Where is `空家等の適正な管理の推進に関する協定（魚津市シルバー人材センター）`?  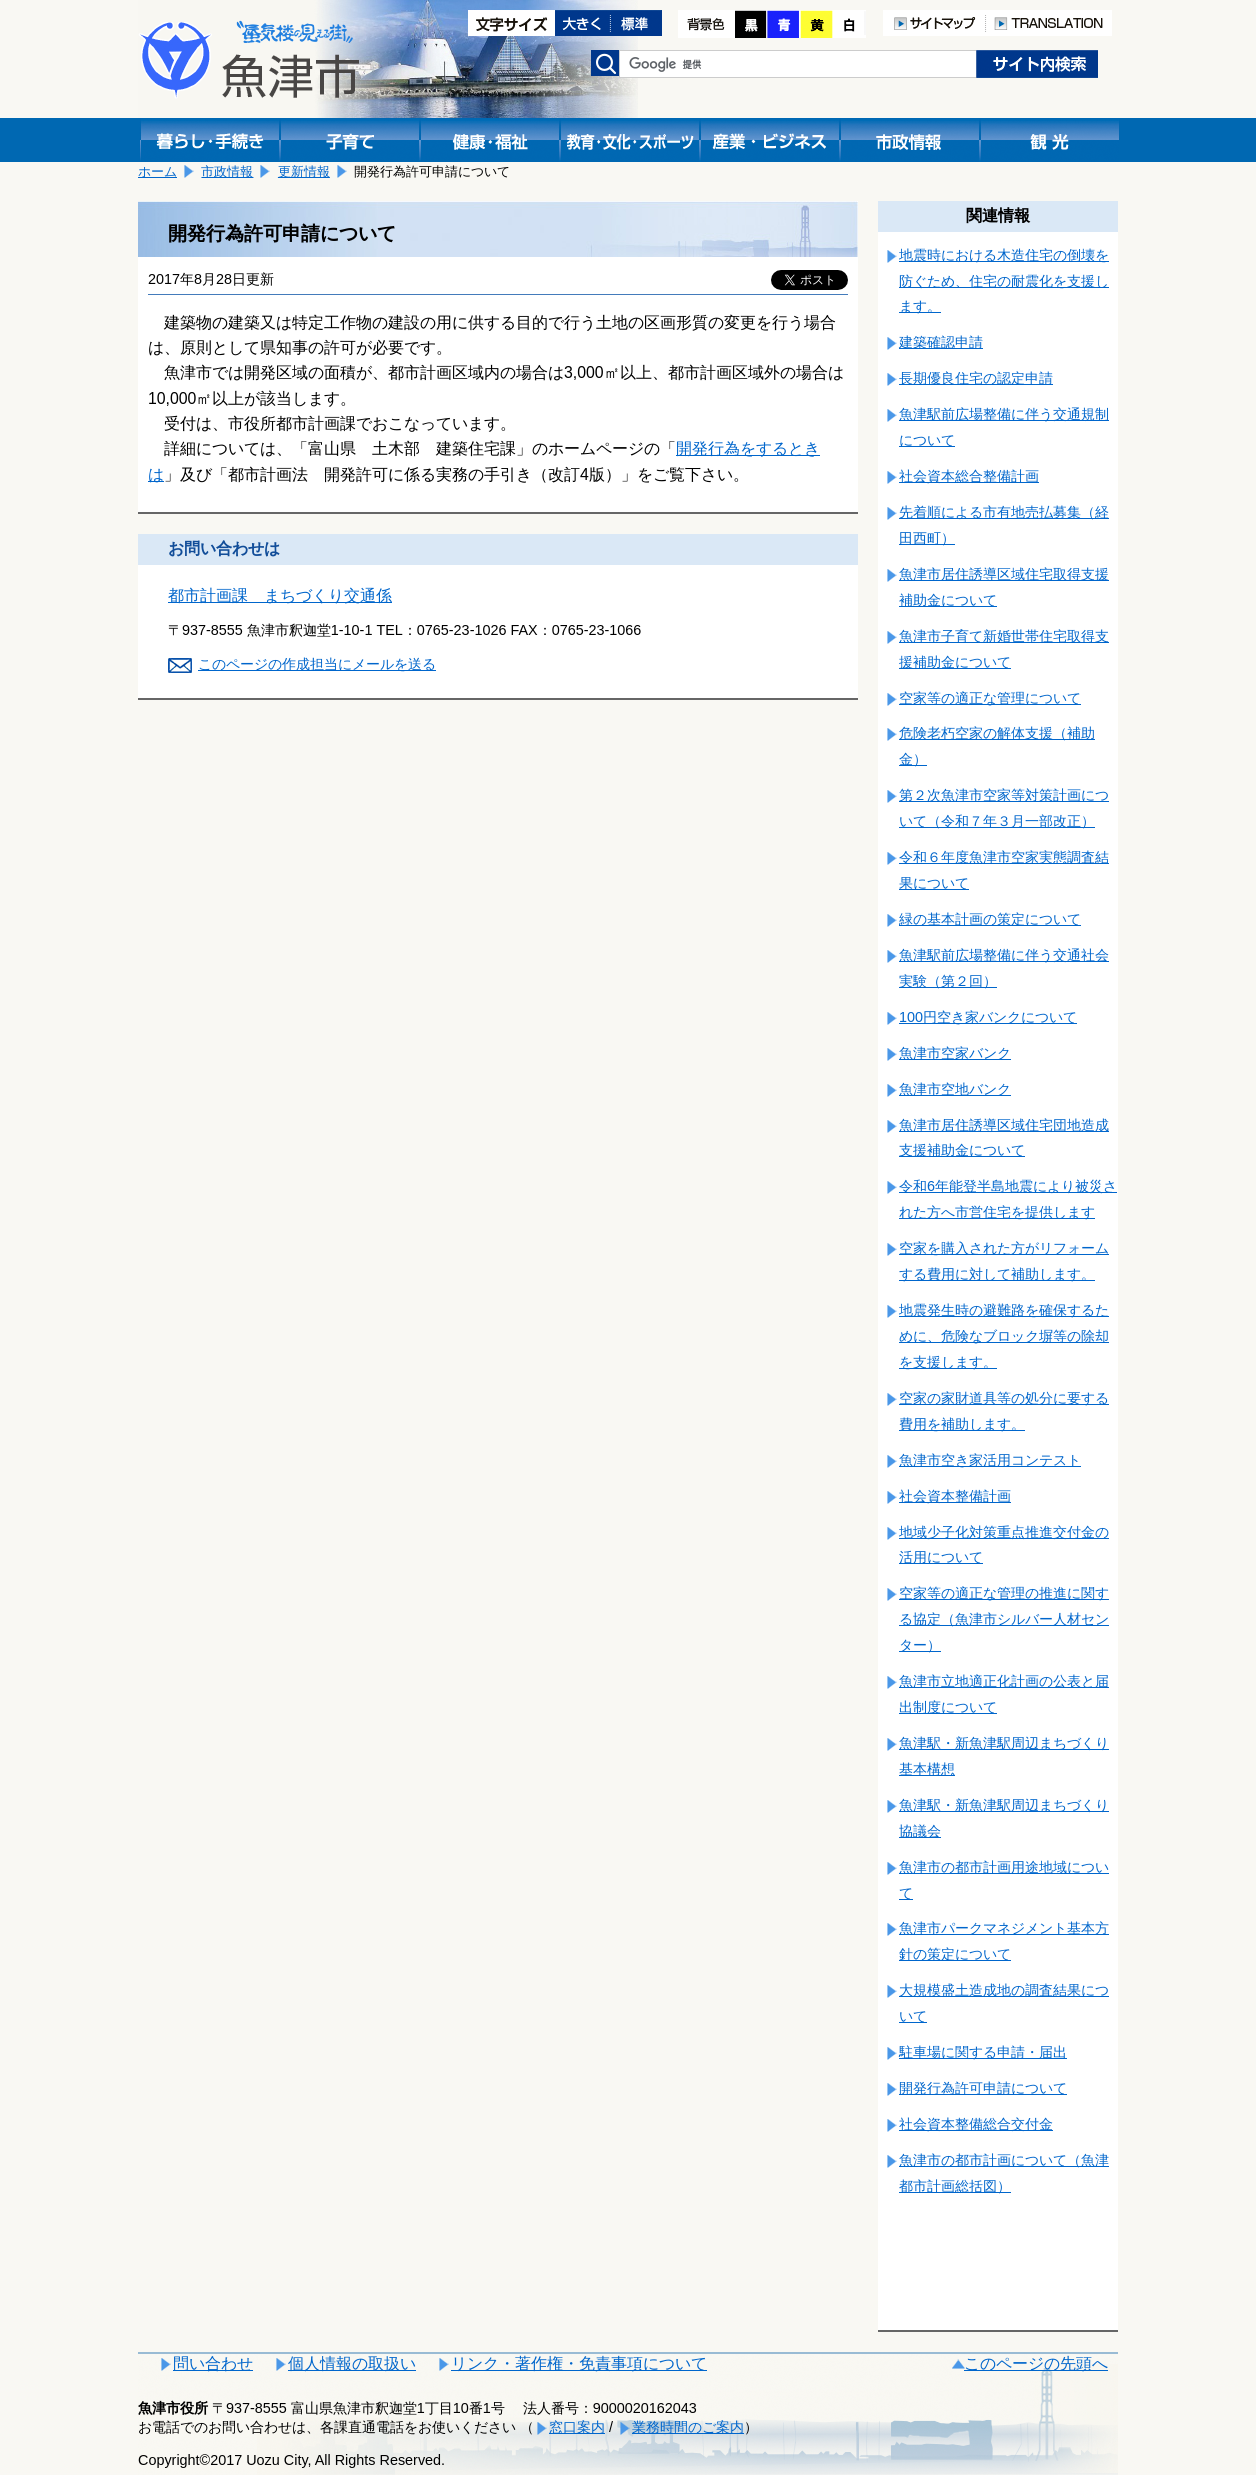 空家等の適正な管理の推進に関する協定（魚津市シルバー人材センター） is located at coordinates (1004, 1619).